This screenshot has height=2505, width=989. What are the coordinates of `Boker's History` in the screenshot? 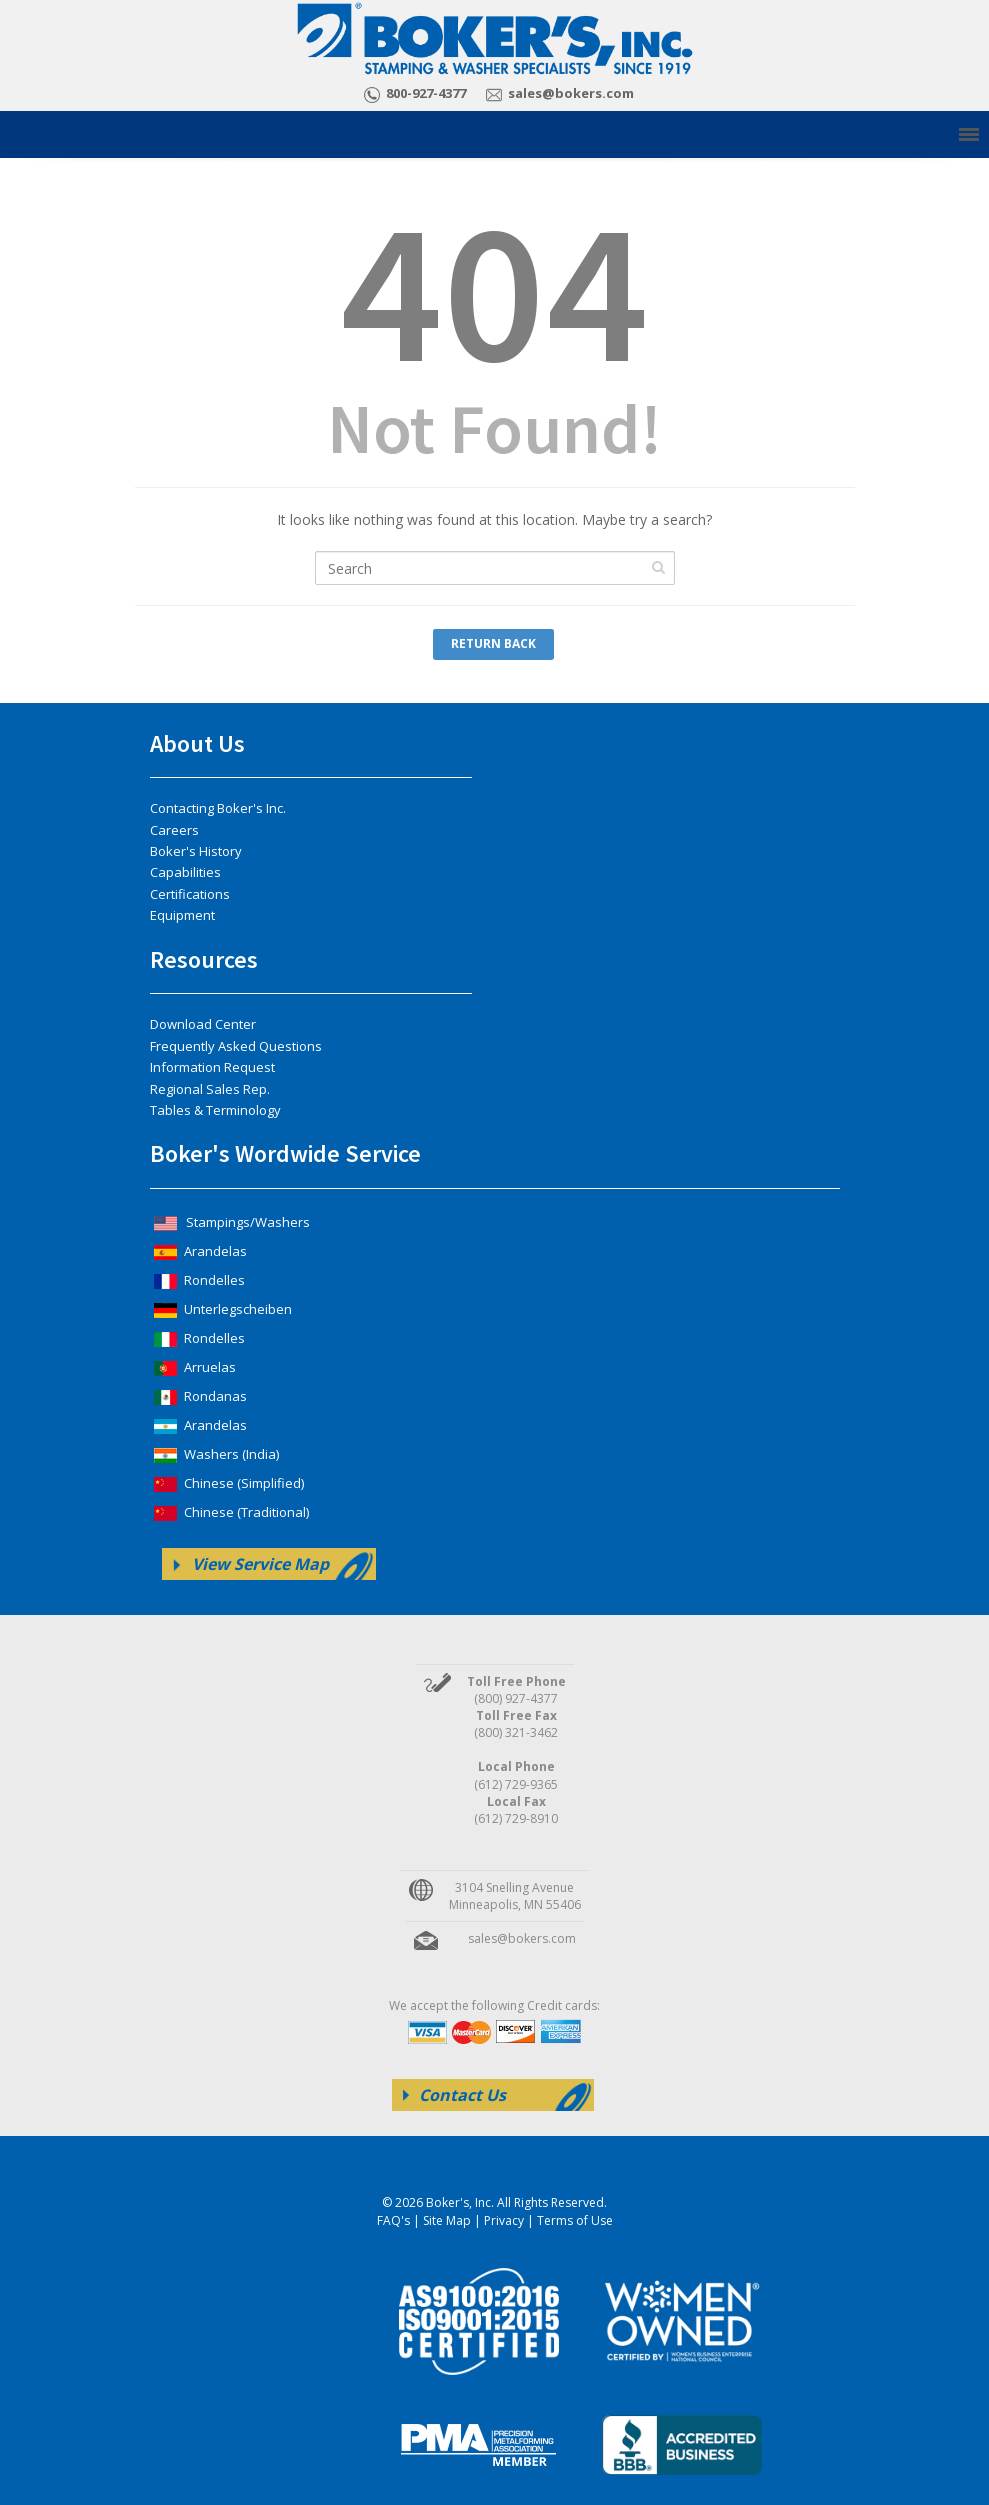 It's located at (196, 851).